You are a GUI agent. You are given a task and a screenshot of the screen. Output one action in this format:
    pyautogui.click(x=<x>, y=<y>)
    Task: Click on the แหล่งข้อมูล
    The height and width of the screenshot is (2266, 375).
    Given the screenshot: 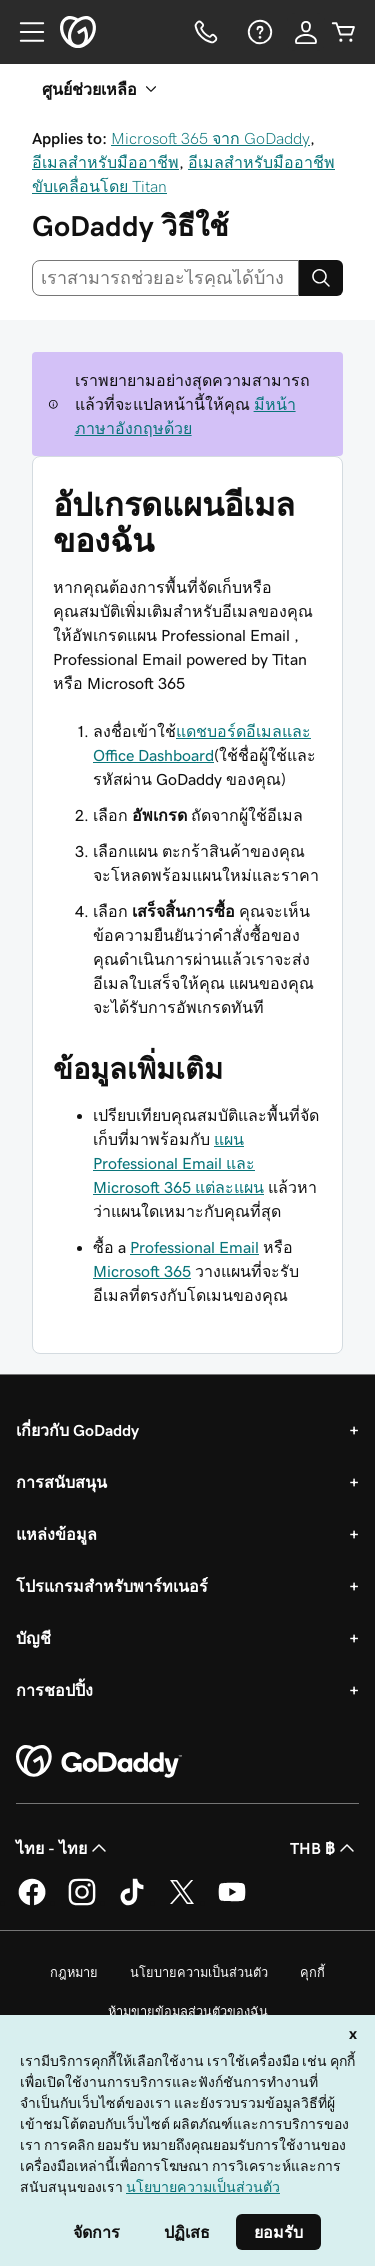 What is the action you would take?
    pyautogui.click(x=56, y=1534)
    